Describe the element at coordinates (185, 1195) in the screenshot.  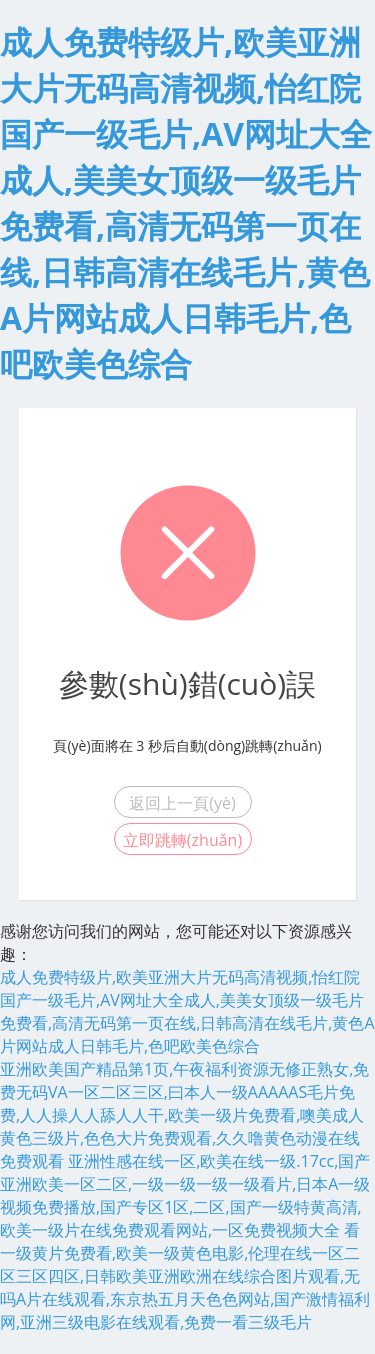
I see `亚洲性感在线一区,欧美在线一级.17cc,国产亚洲欧美一区二区,一级一级一级一级看片,日本A一级视频免费播放,国产专区1区,二区,国产一级特黄高清,欧美一级片在线免费观看网站,一区免费视频大全` at that location.